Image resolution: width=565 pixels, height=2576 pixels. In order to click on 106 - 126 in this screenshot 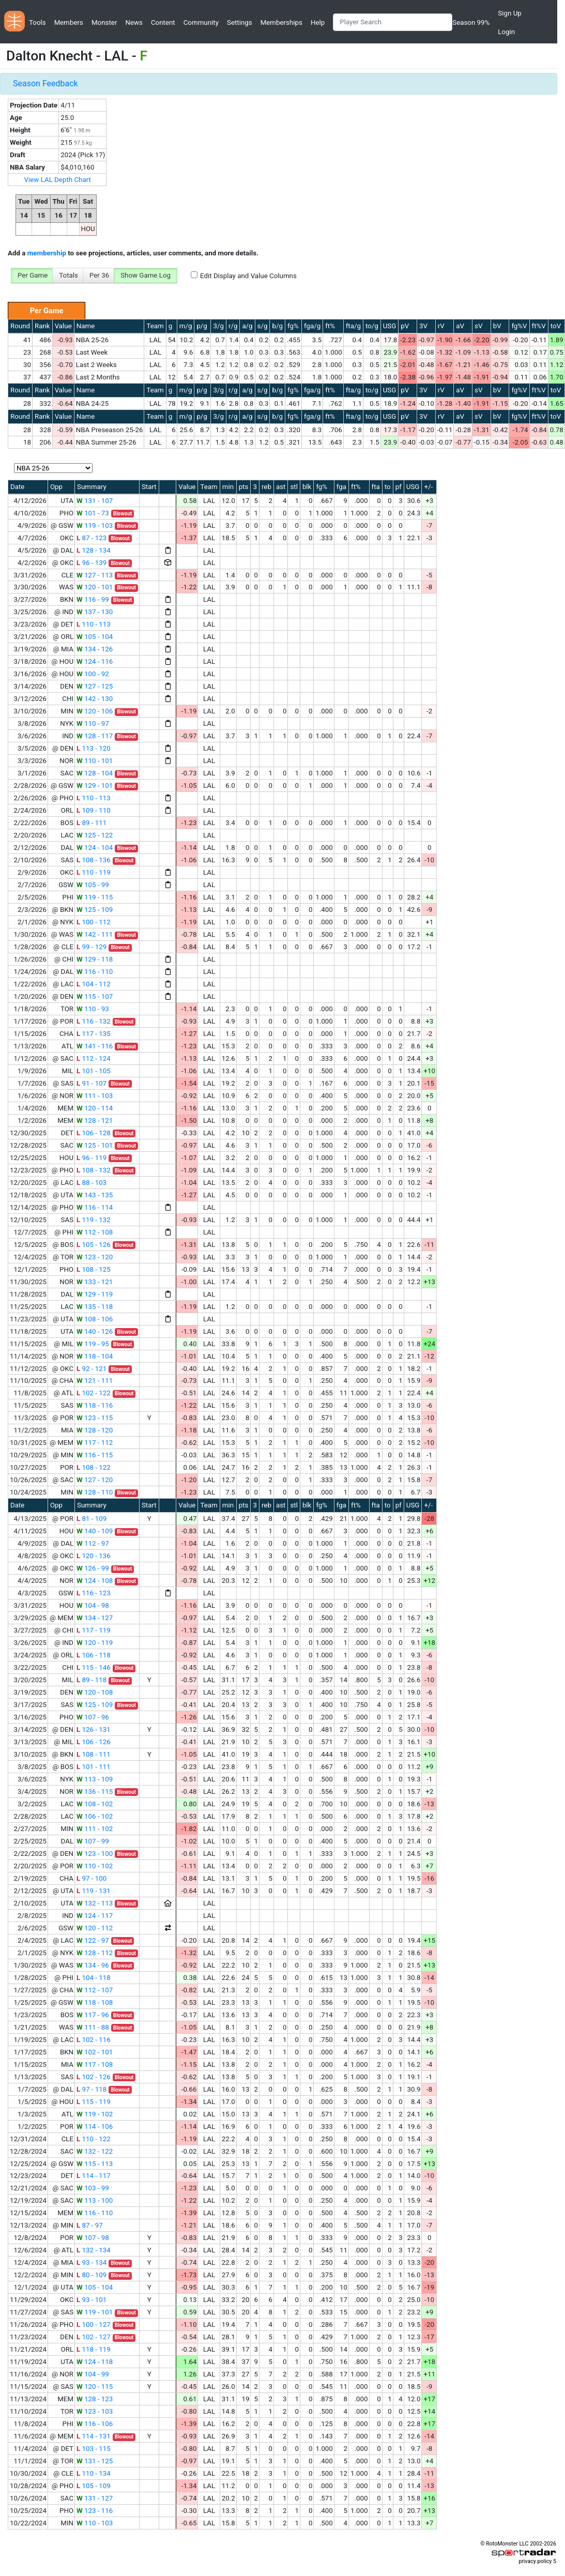, I will do `click(94, 1742)`.